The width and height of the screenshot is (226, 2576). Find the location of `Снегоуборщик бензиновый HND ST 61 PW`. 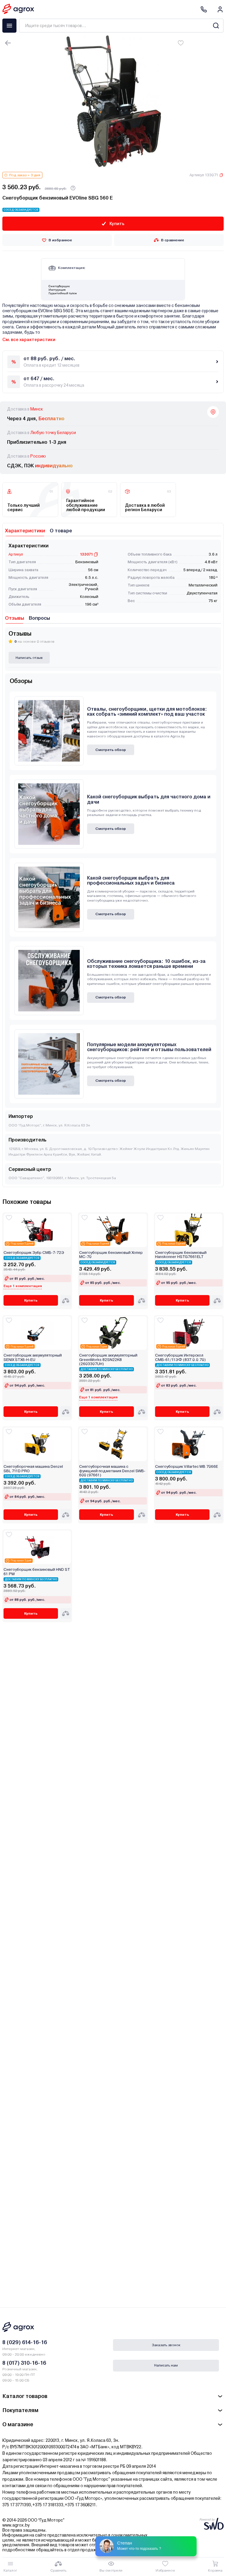

Снегоуборщик бензиновый HND ST 61 PW is located at coordinates (37, 1572).